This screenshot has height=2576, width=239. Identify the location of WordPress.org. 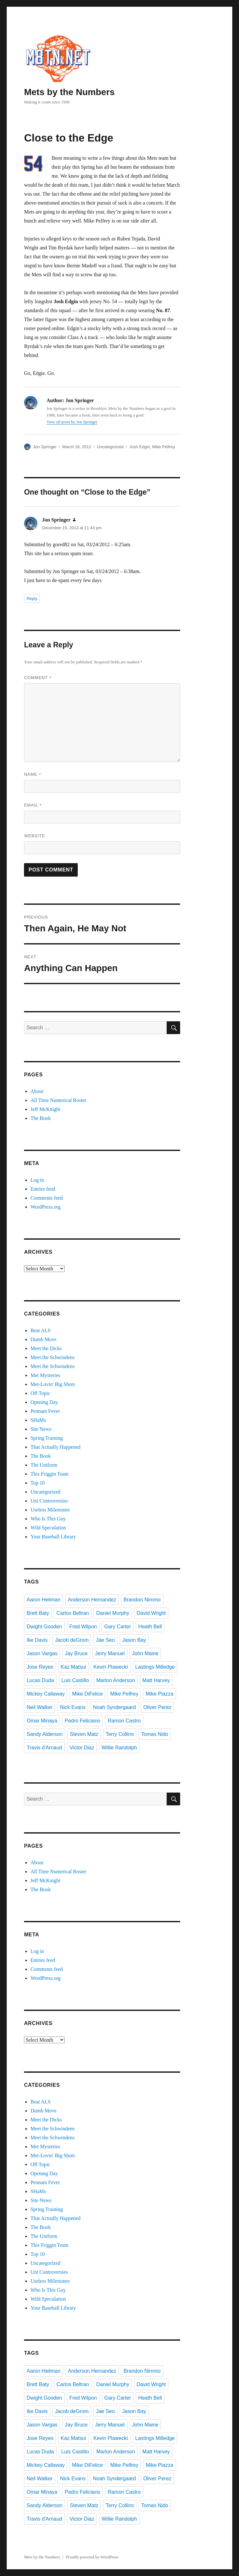
(45, 1207).